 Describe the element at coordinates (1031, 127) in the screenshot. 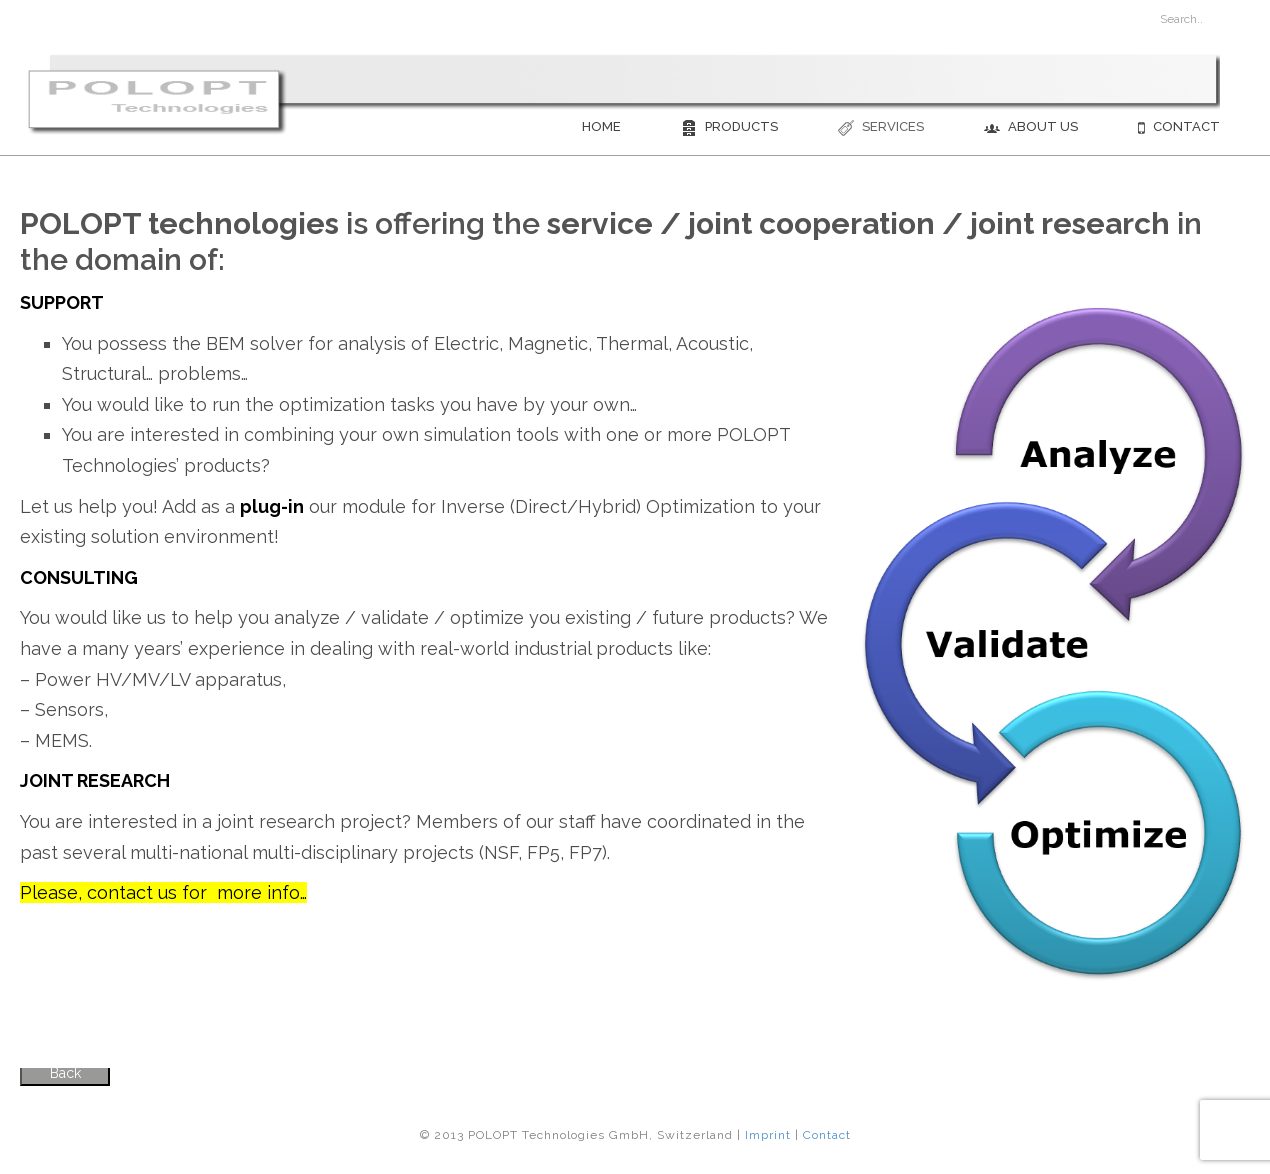

I see `About us` at that location.